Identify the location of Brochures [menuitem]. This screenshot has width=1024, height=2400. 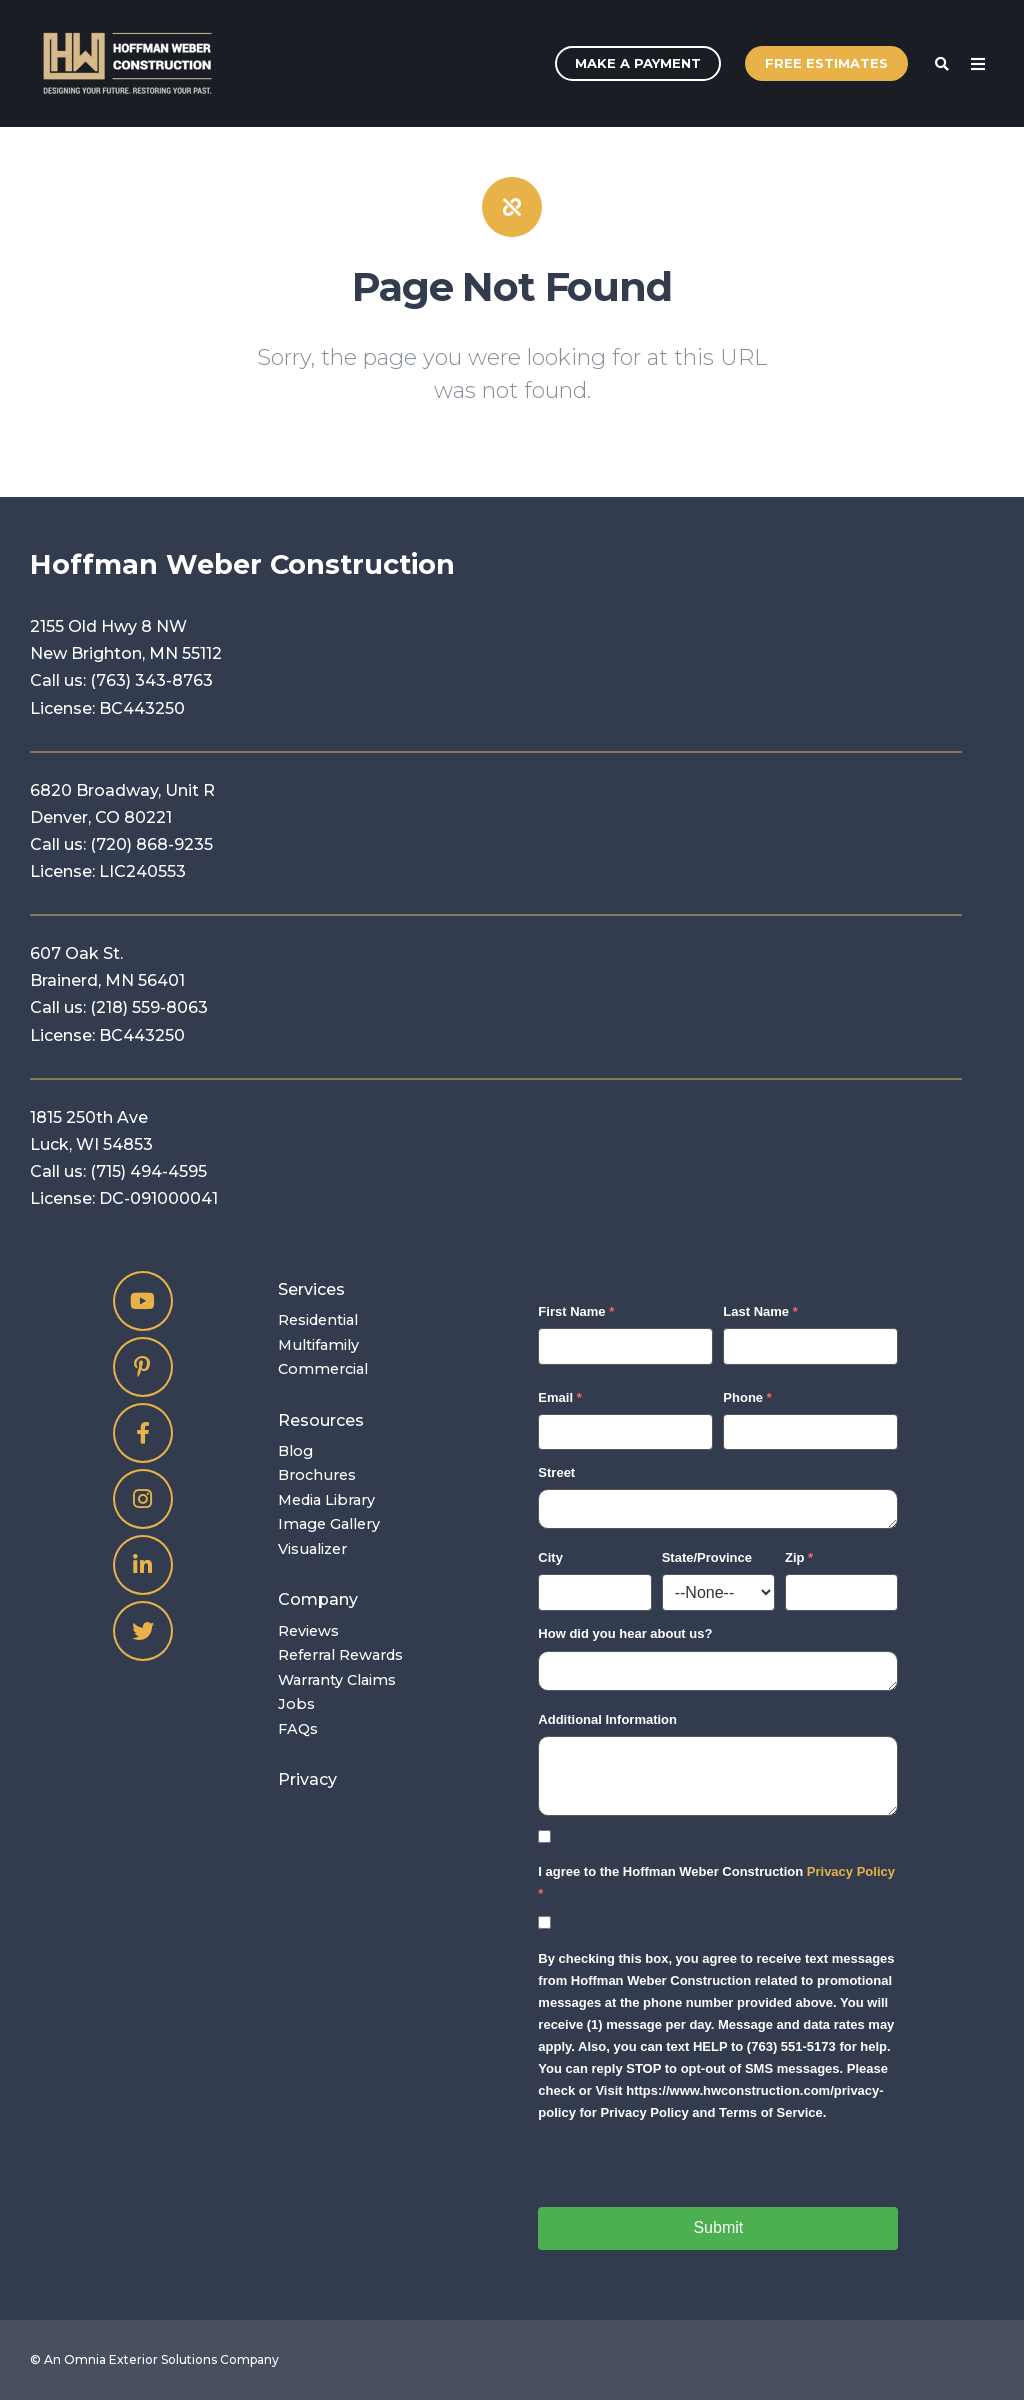
(317, 1475).